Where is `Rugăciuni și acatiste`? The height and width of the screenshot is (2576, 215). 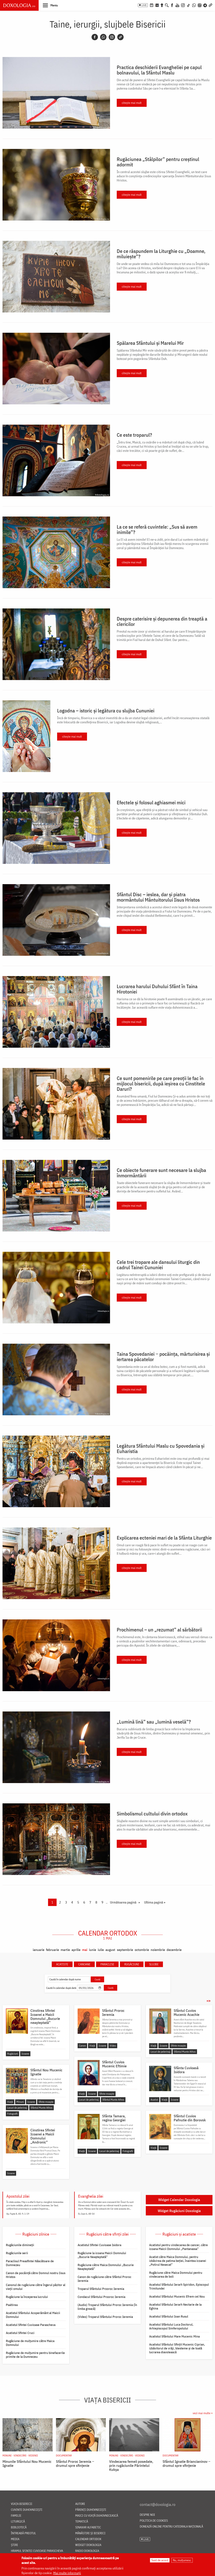
Rugăciuni și acatiste is located at coordinates (179, 2234).